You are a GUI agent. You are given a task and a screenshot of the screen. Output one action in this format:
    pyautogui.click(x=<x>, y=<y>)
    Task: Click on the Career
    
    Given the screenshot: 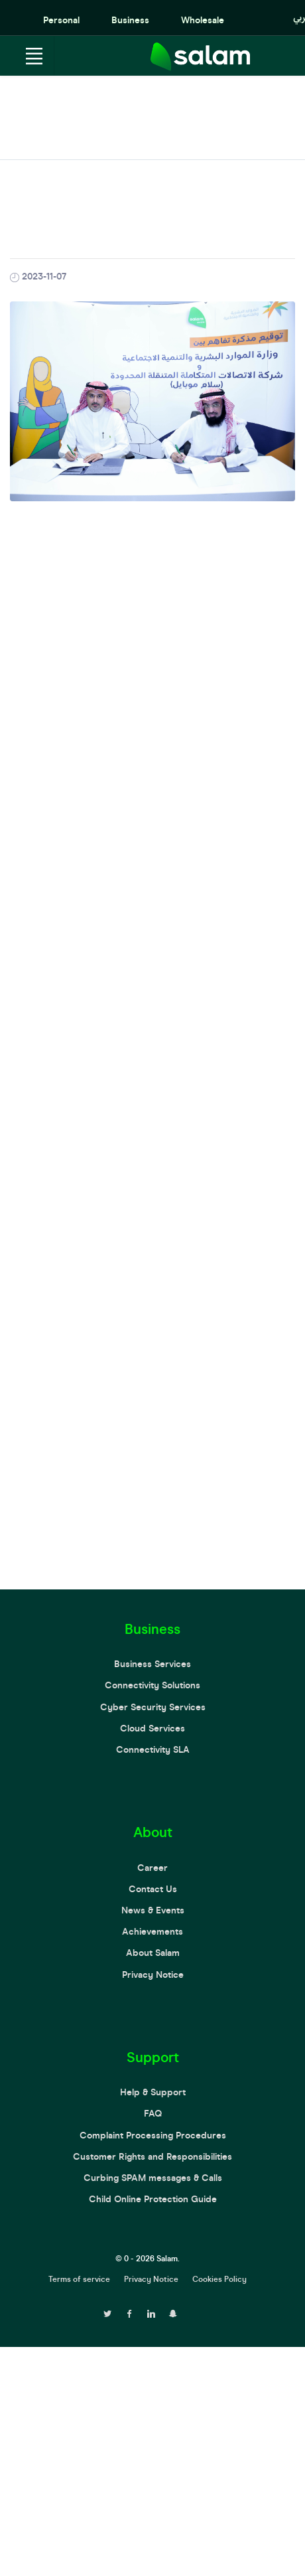 What is the action you would take?
    pyautogui.click(x=152, y=1868)
    